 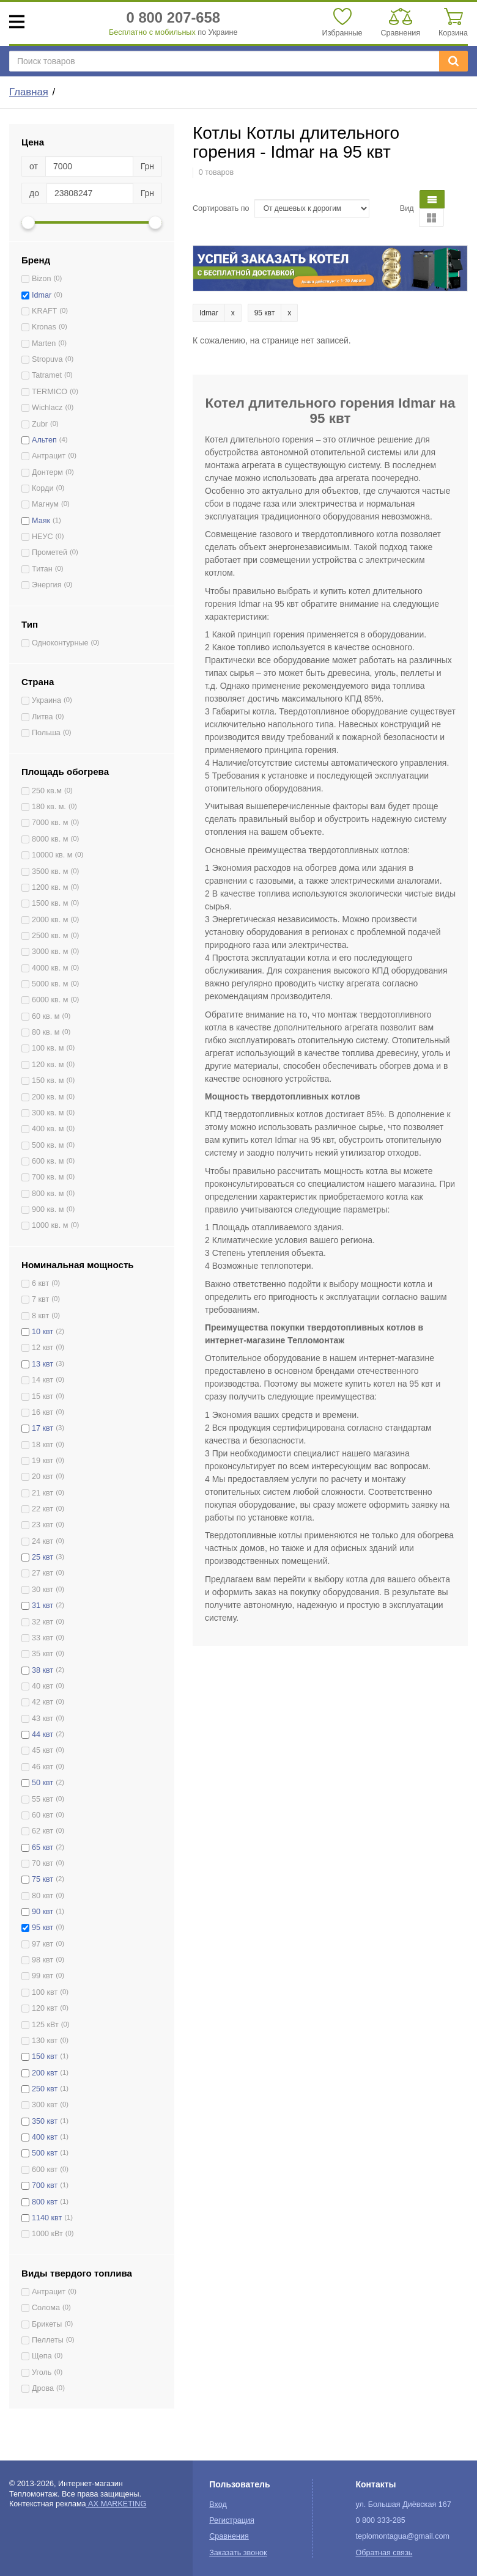 What do you see at coordinates (50, 984) in the screenshot?
I see `5000 кв. м` at bounding box center [50, 984].